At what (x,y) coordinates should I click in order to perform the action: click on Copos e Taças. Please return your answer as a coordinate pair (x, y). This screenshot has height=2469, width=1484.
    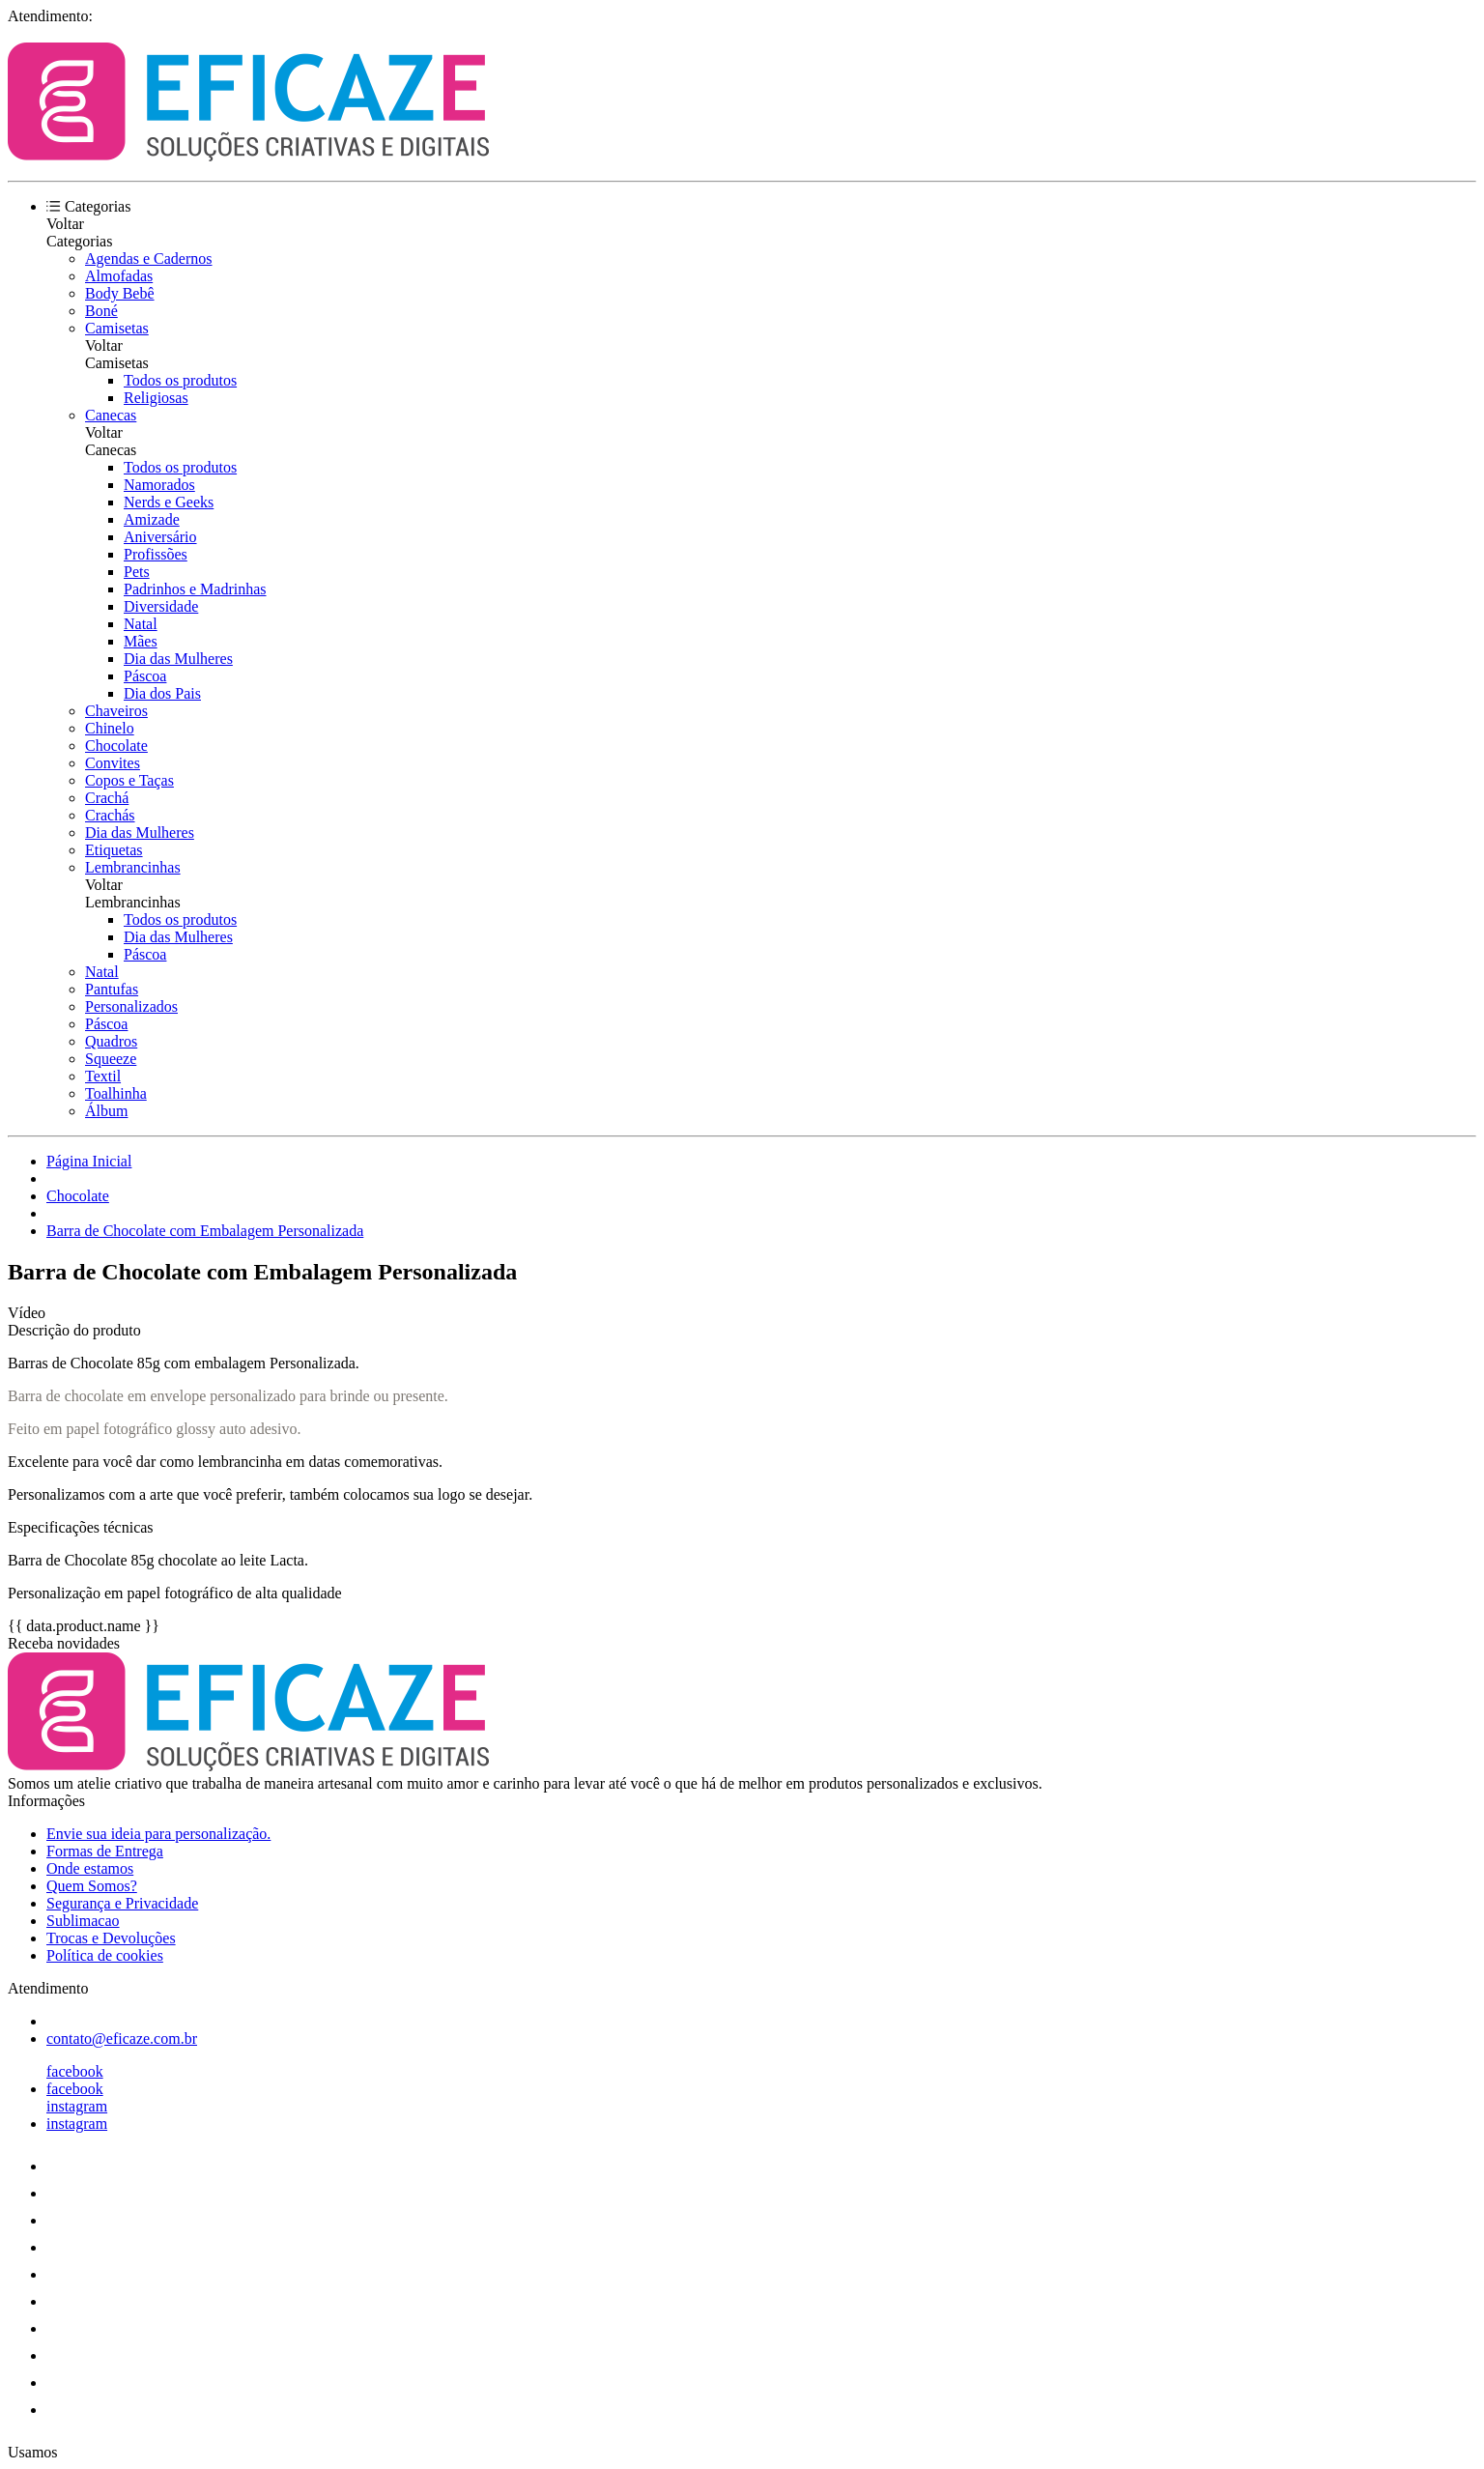
    Looking at the image, I should click on (129, 780).